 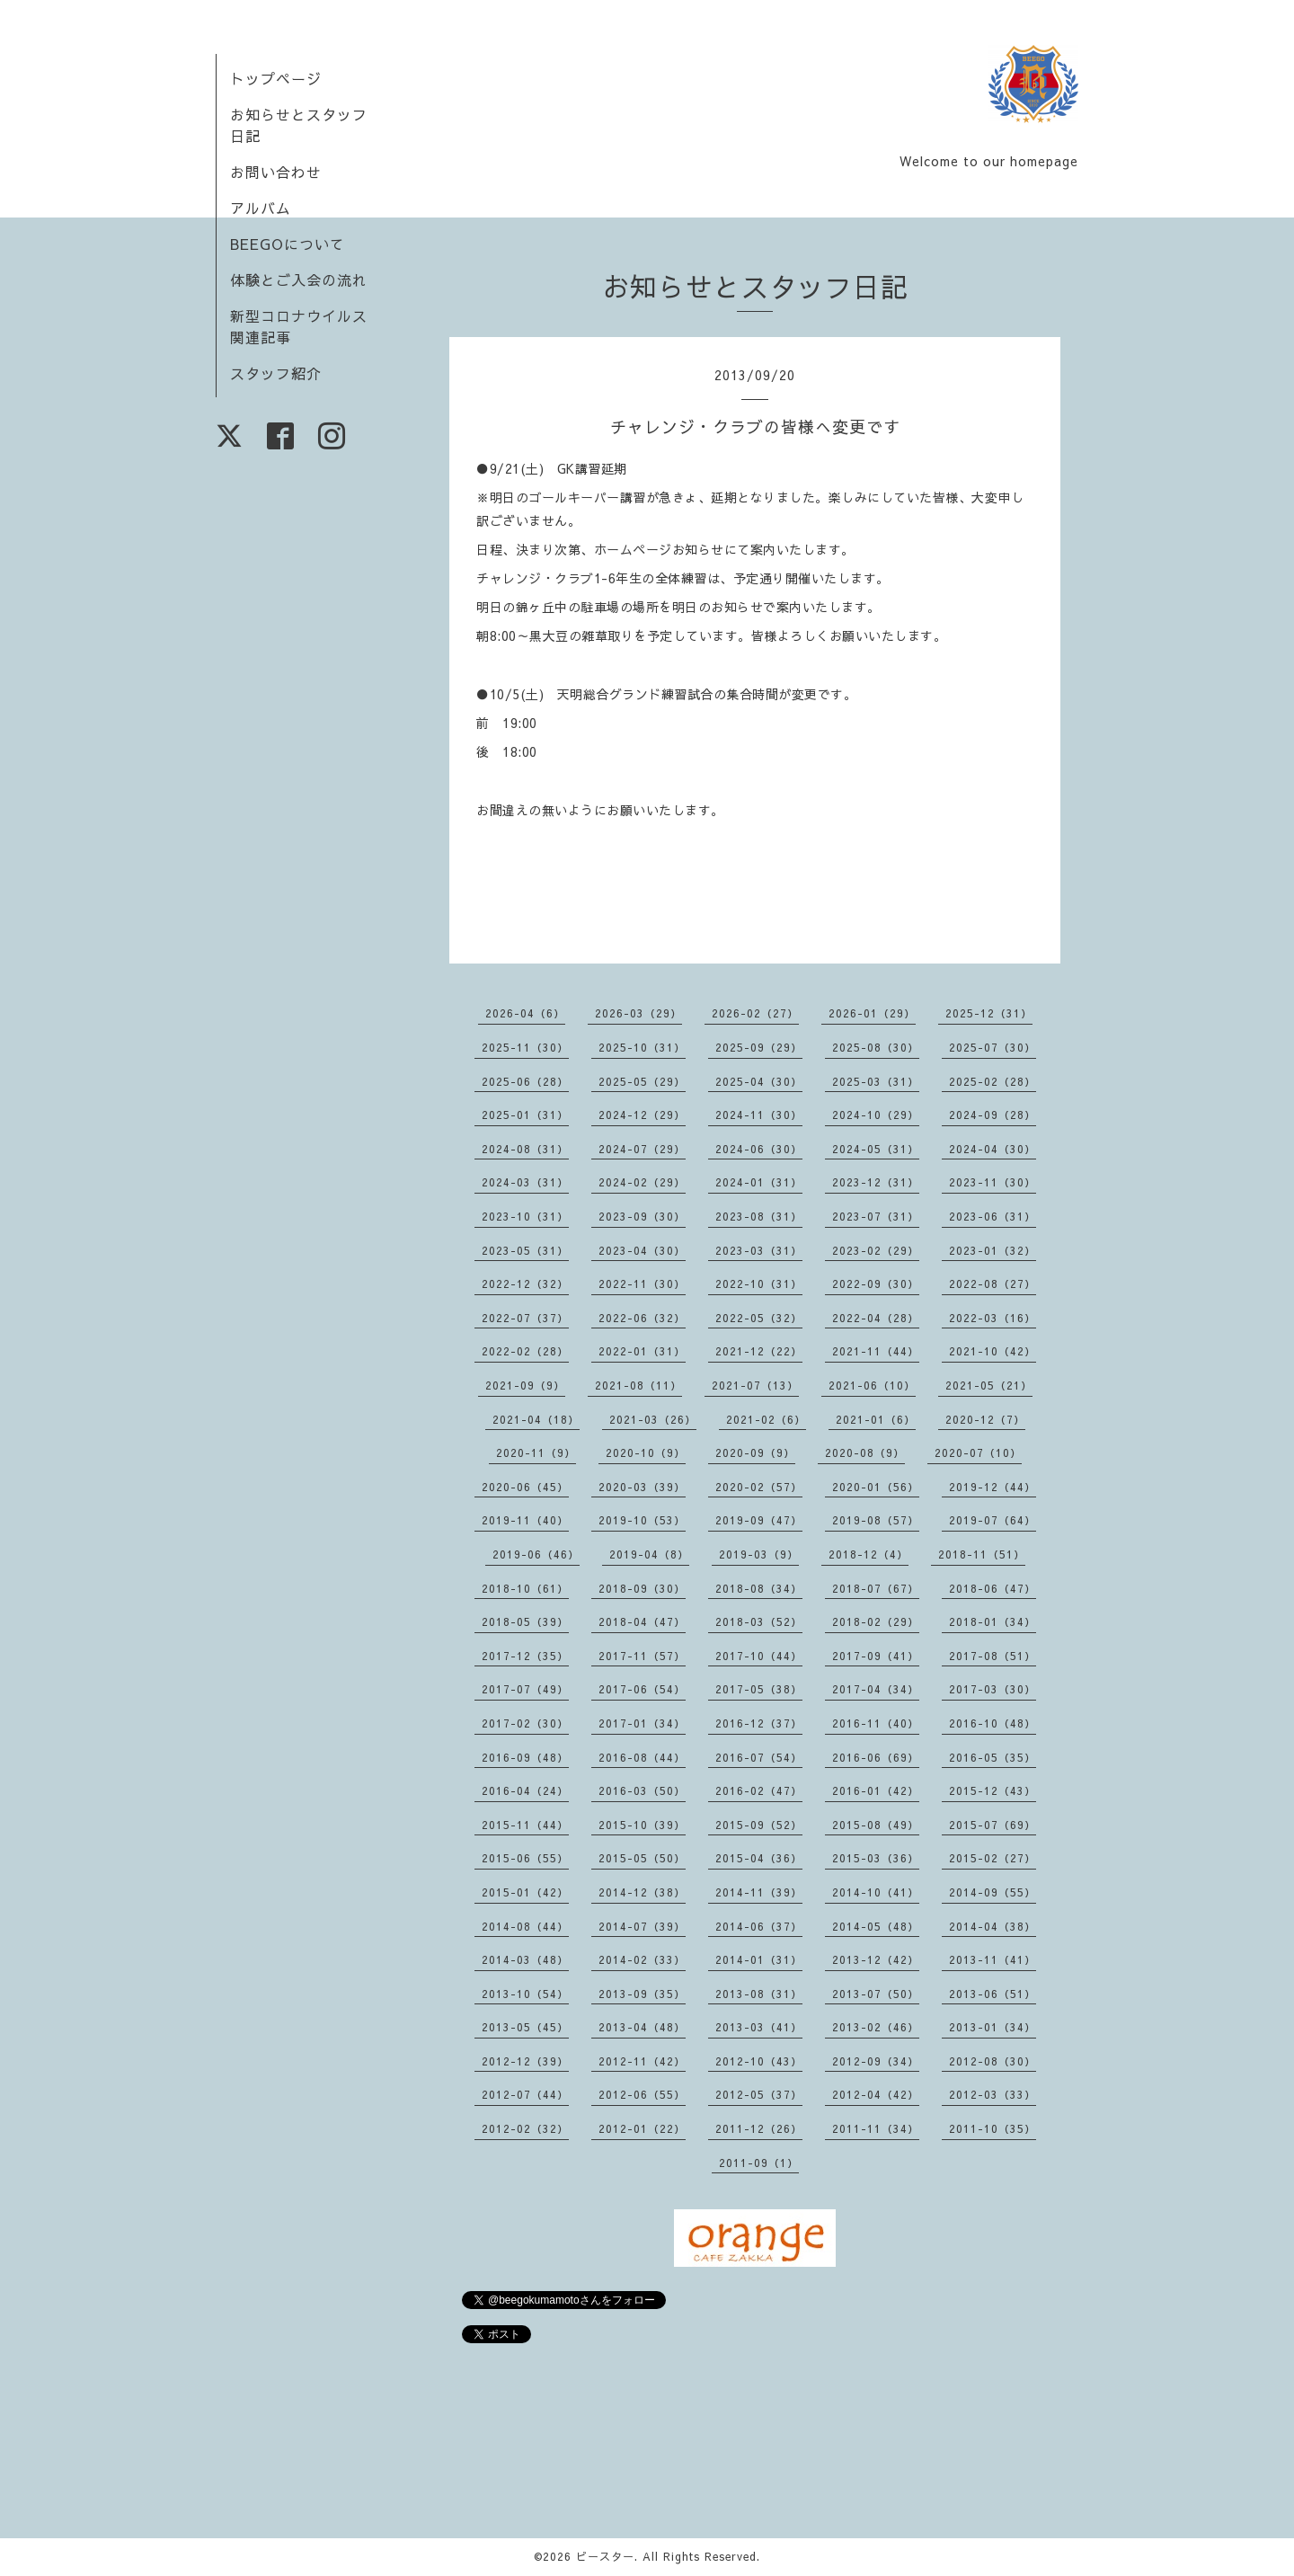 I want to click on 2014-04（38）, so click(x=992, y=1926).